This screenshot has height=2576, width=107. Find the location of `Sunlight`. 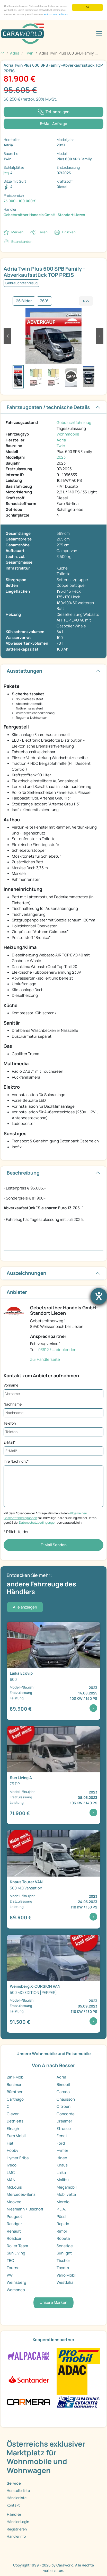

Sunlight is located at coordinates (64, 2253).